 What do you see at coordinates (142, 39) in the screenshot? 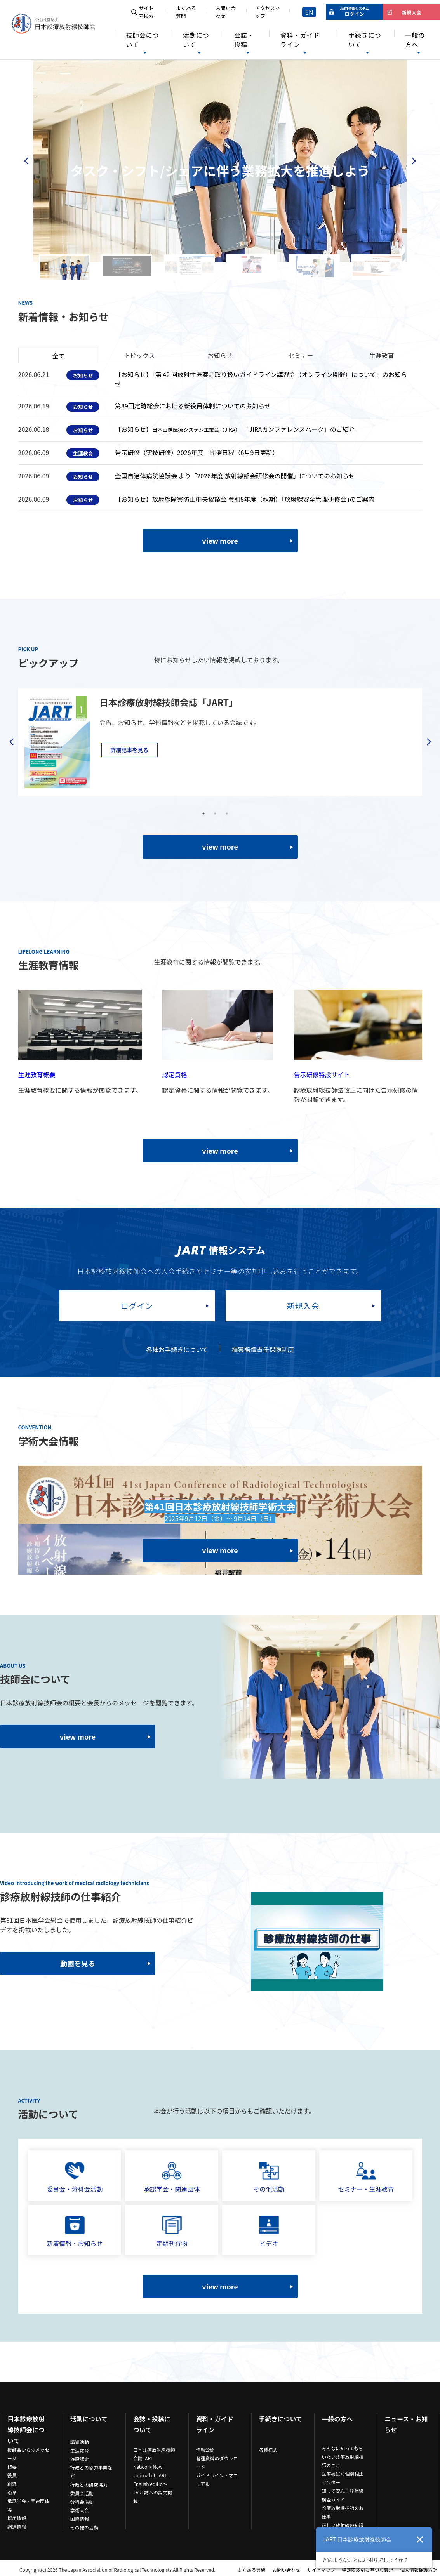
I see `技師会について` at bounding box center [142, 39].